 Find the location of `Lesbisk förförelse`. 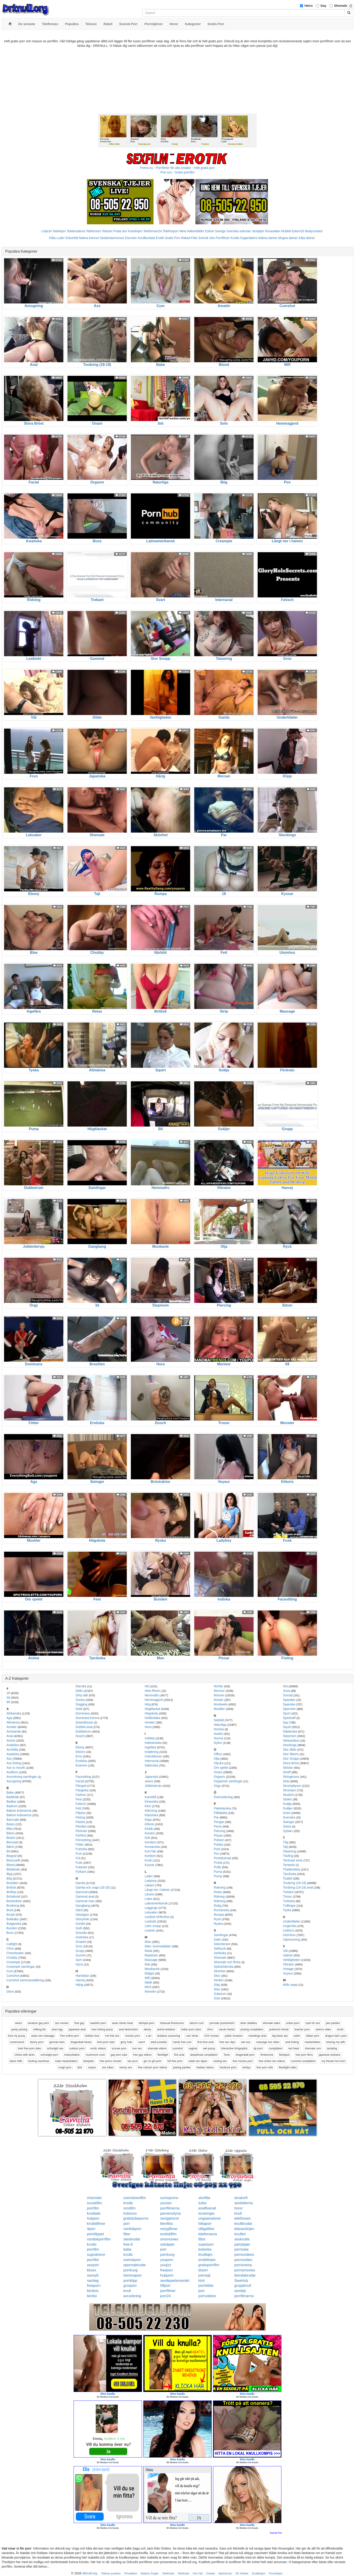

Lesbisk förförelse is located at coordinates (157, 1917).